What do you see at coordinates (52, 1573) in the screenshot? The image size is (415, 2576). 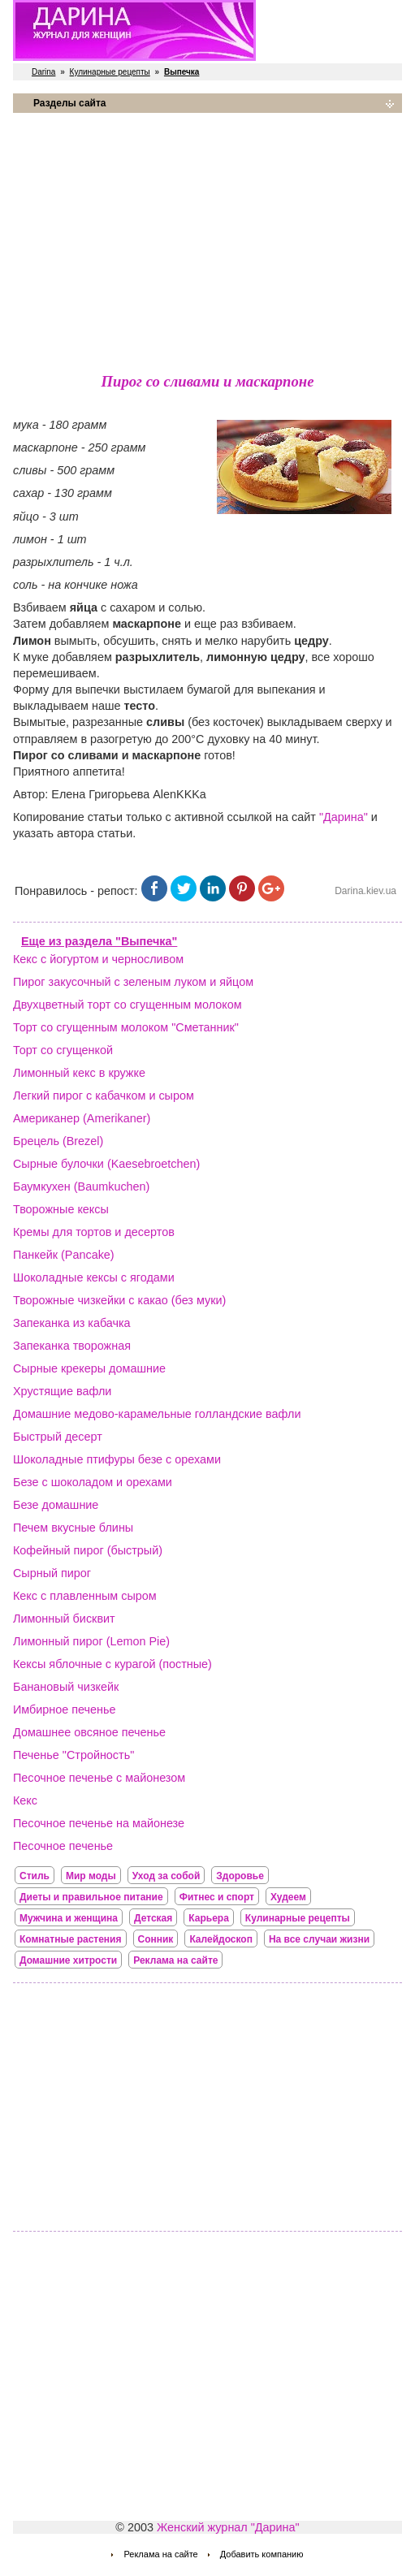 I see `Сырный пирог` at bounding box center [52, 1573].